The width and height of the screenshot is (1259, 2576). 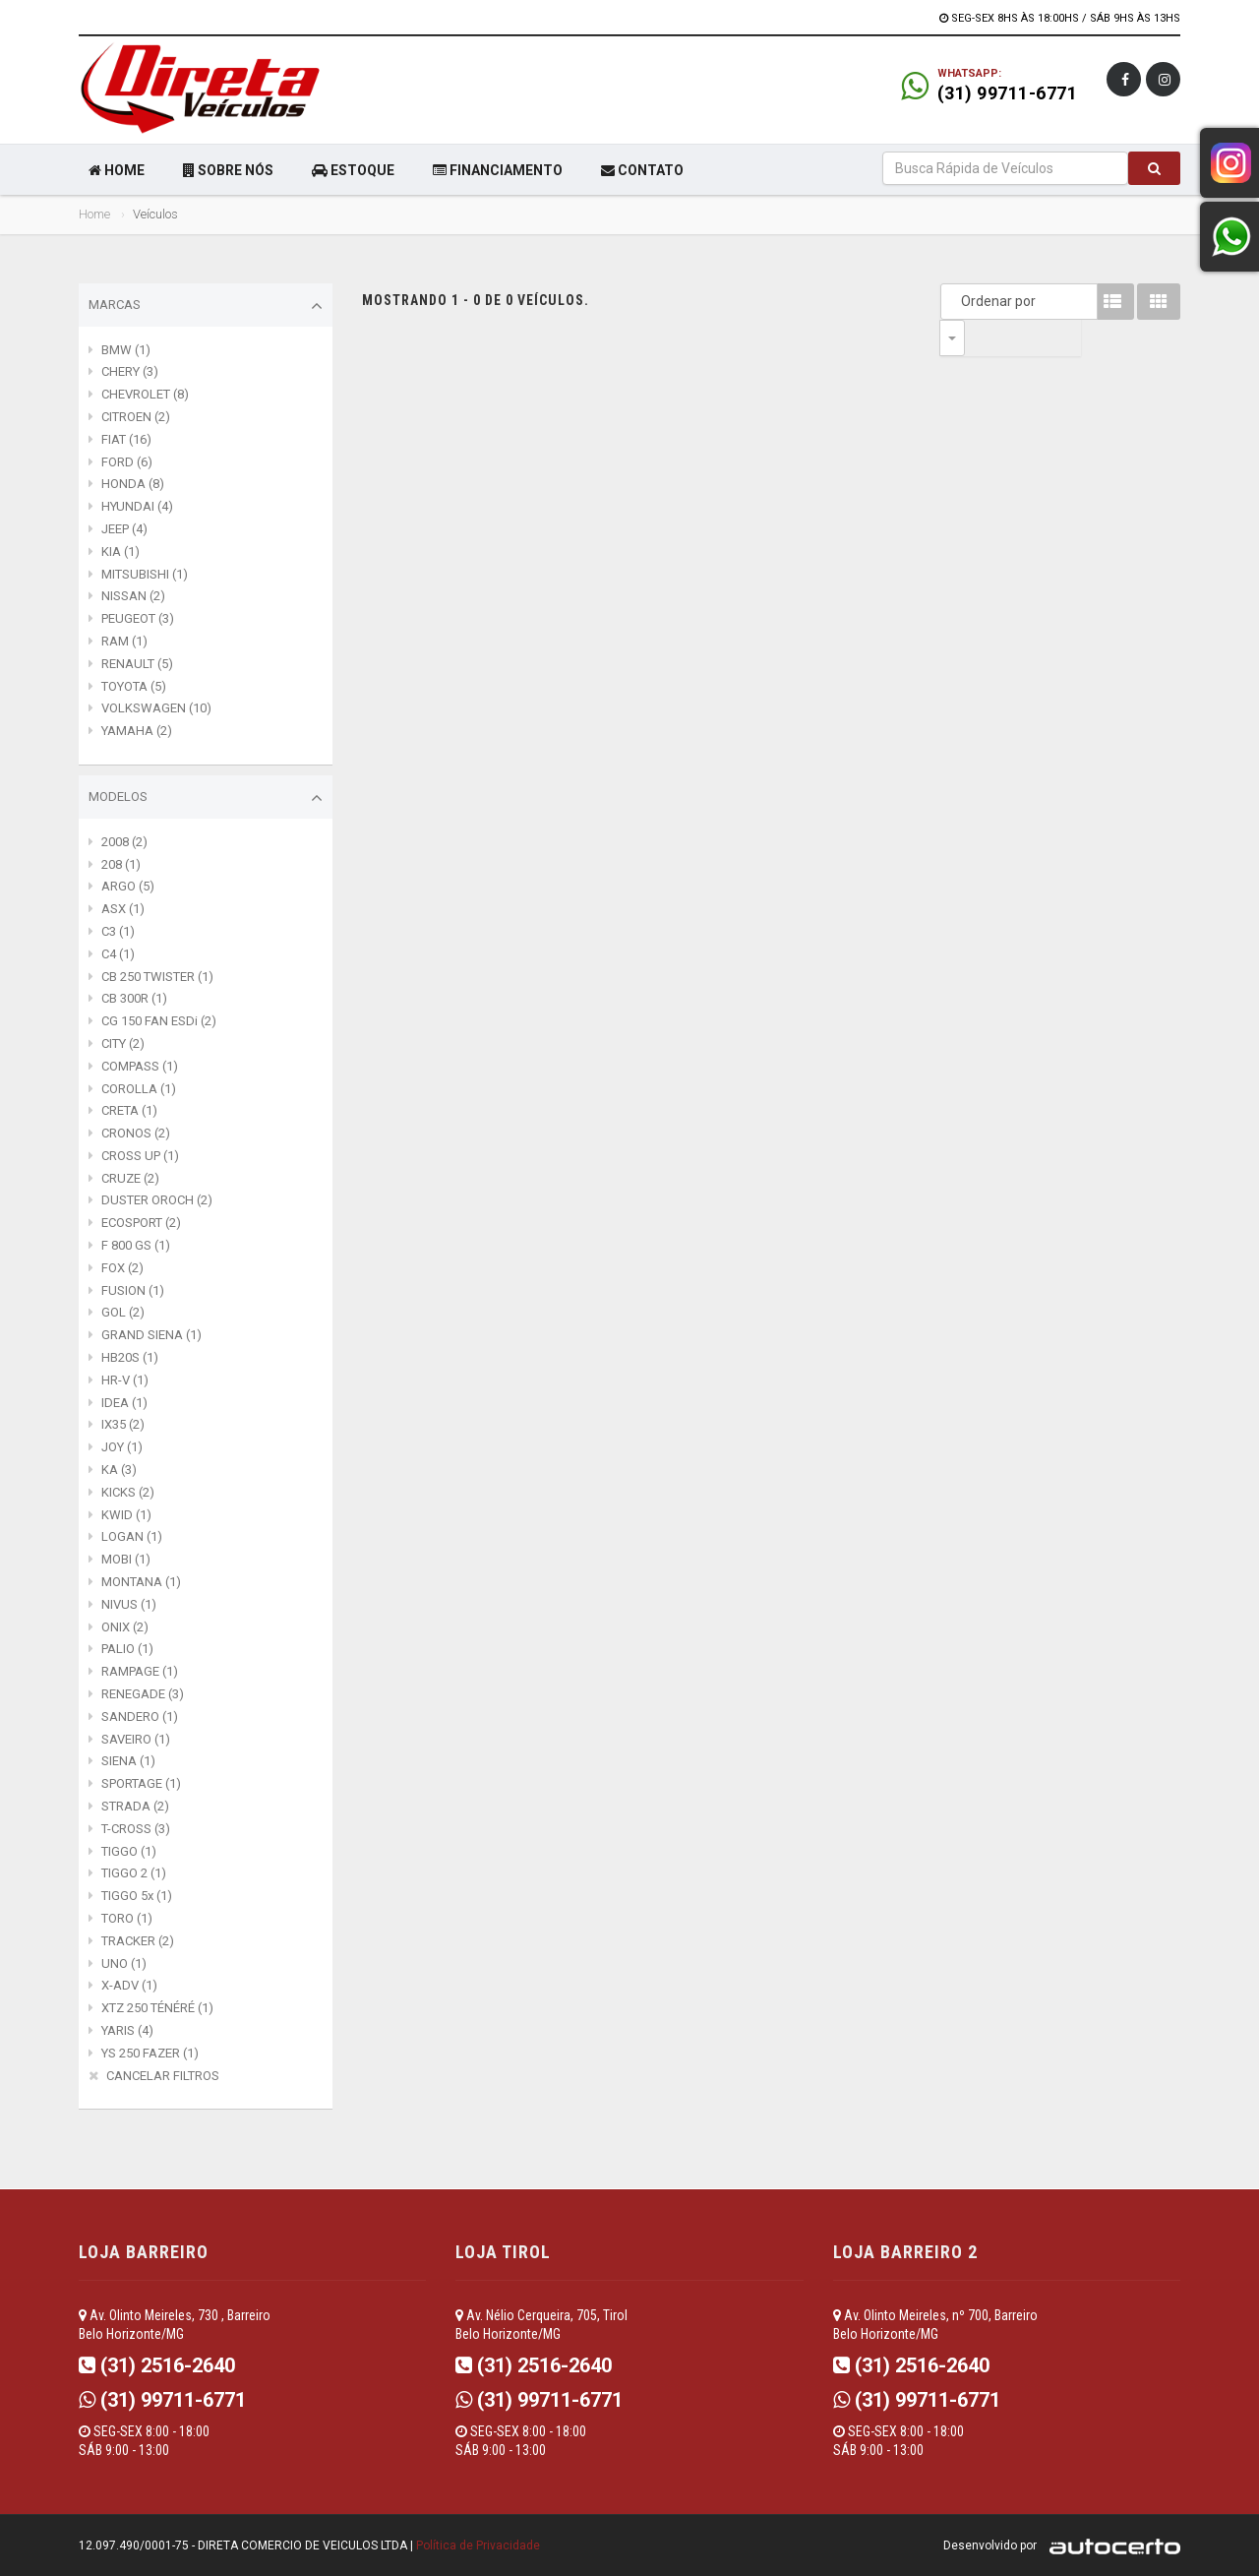 I want to click on FOX (2), so click(x=122, y=1267).